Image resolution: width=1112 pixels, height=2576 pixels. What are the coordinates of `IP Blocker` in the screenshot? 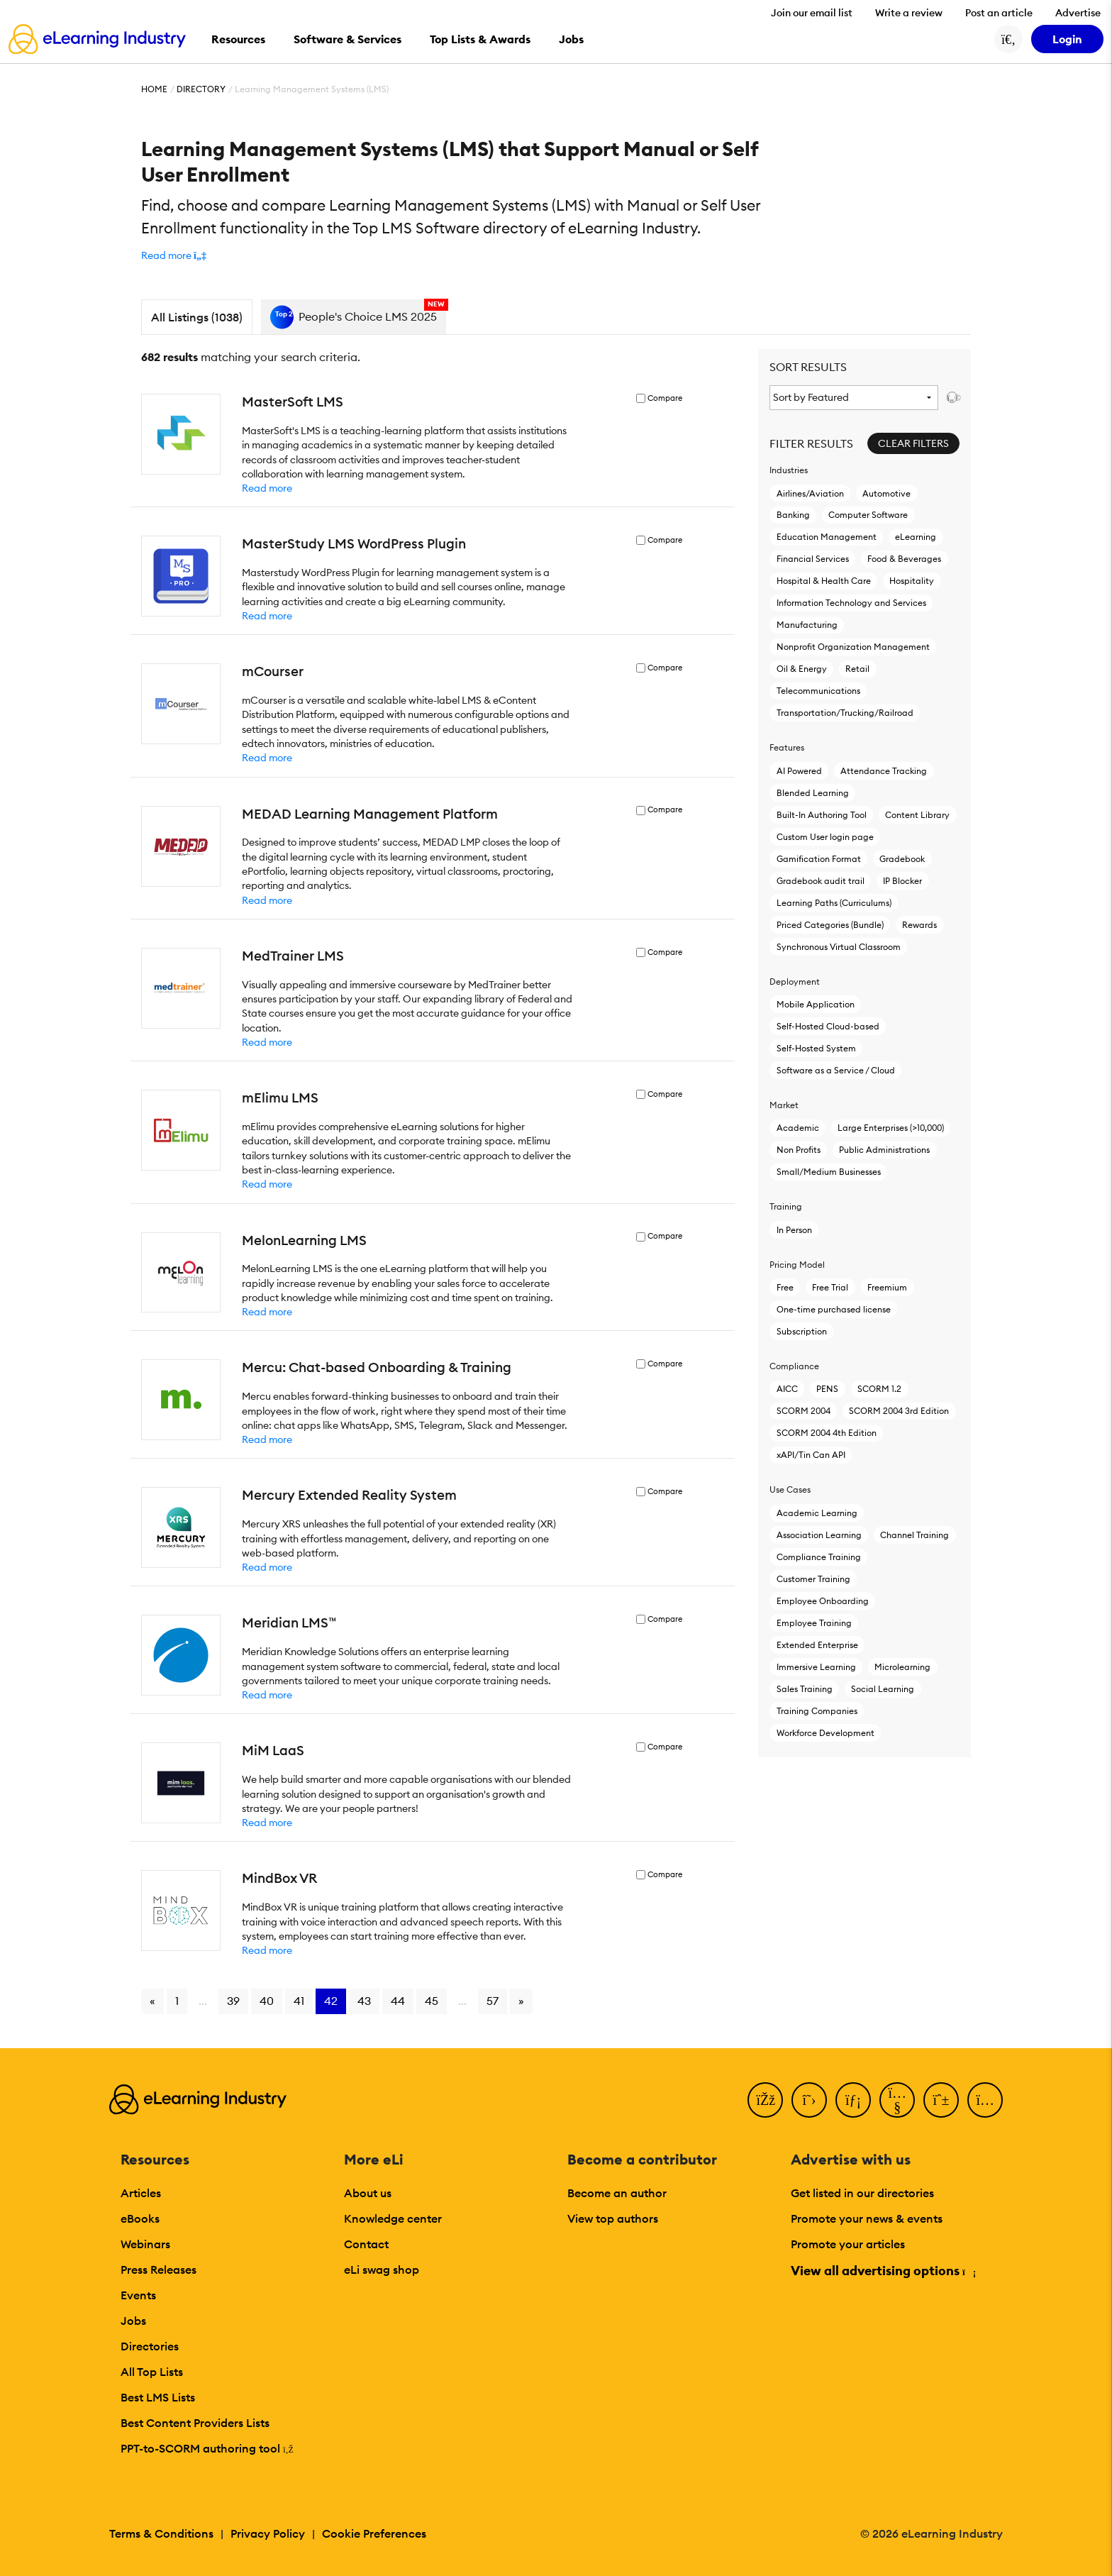 It's located at (902, 880).